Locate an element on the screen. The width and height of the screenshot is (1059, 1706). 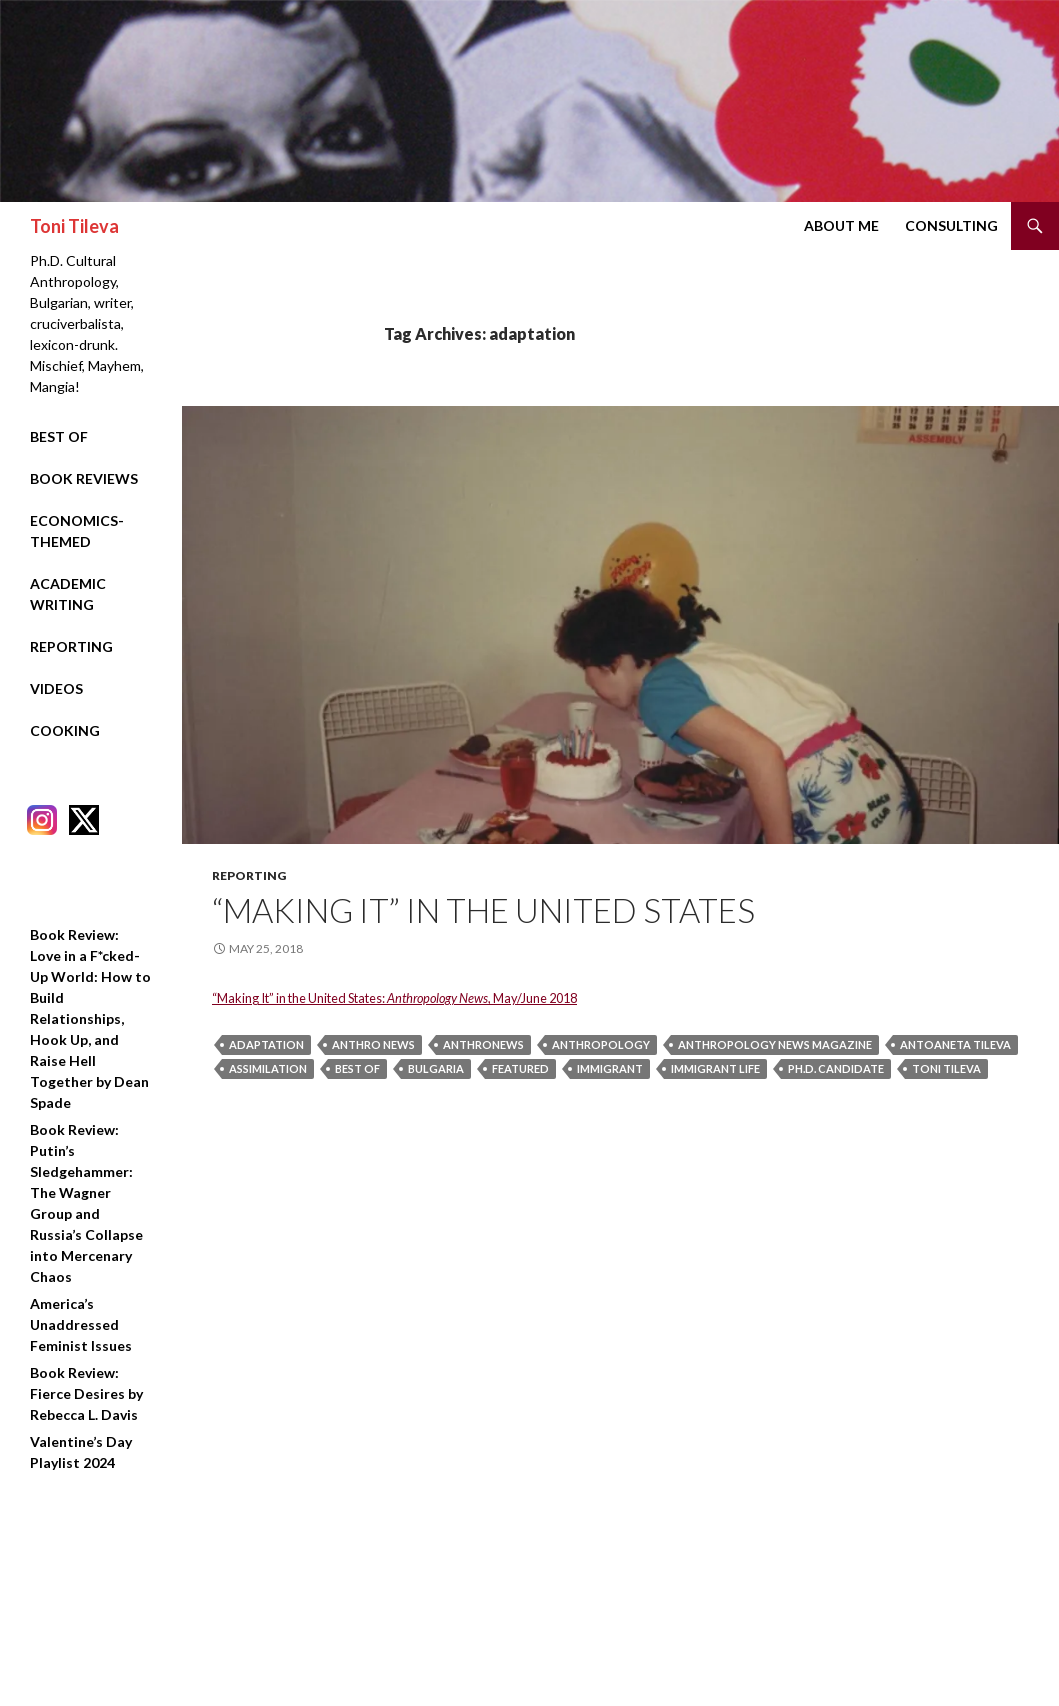
Academic Writing is located at coordinates (68, 594).